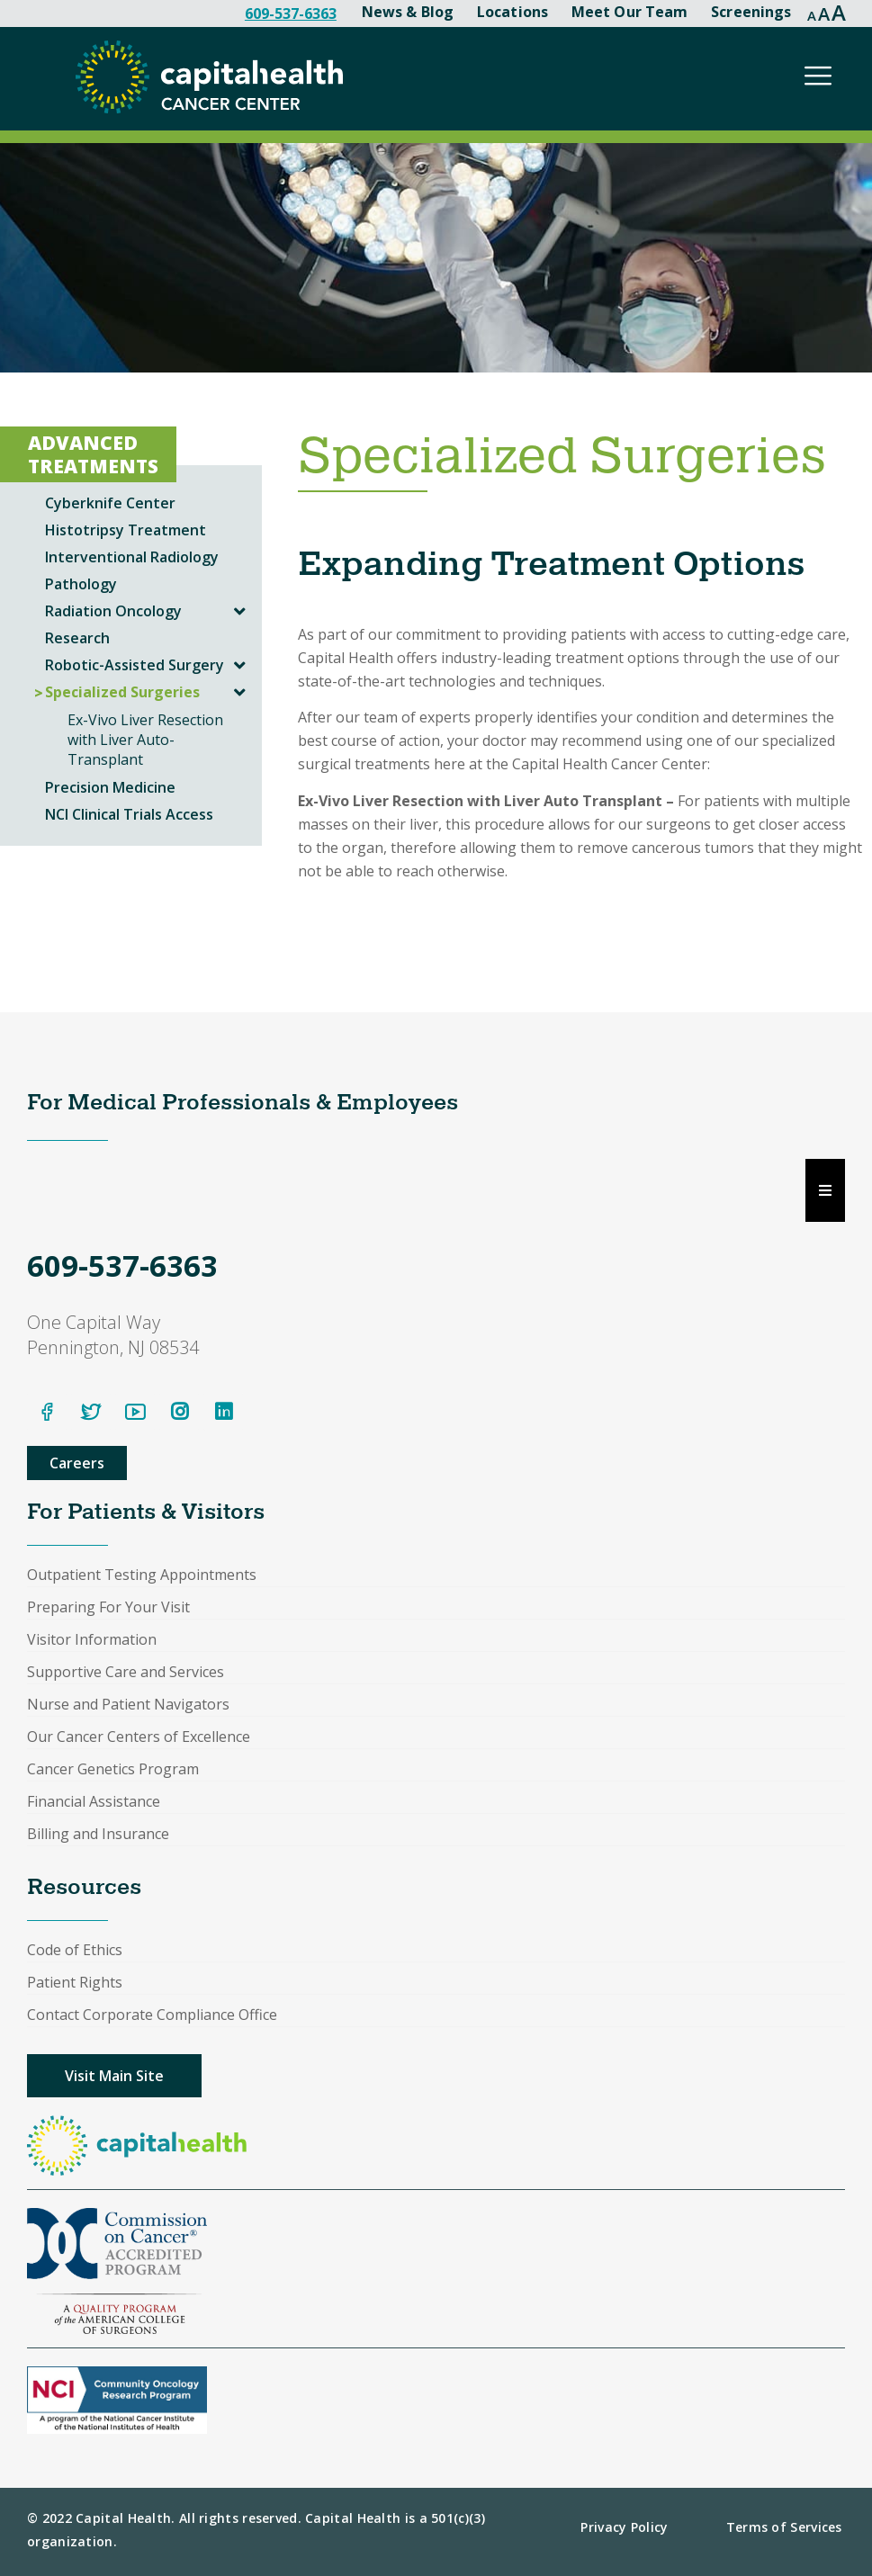  What do you see at coordinates (624, 2527) in the screenshot?
I see `Privacy Policy` at bounding box center [624, 2527].